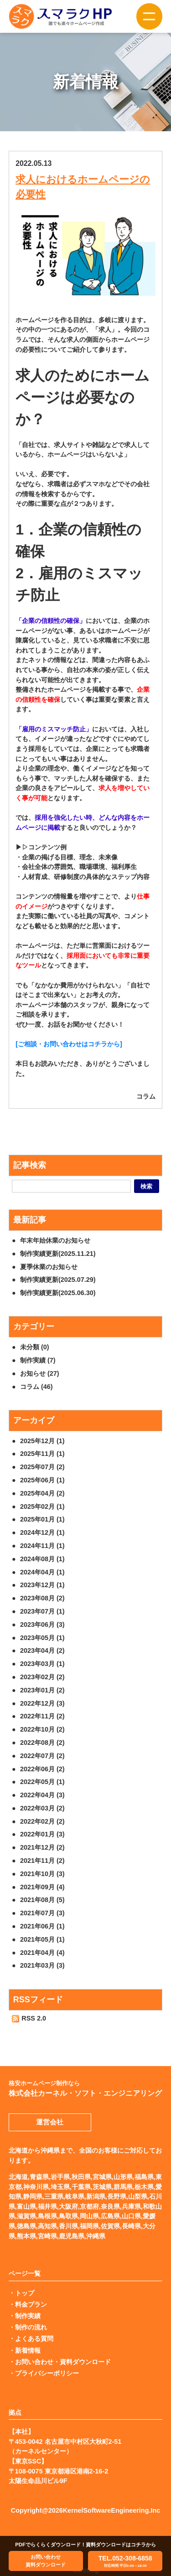 The width and height of the screenshot is (171, 2576). Describe the element at coordinates (42, 1847) in the screenshot. I see `2021年12月 (2)` at that location.